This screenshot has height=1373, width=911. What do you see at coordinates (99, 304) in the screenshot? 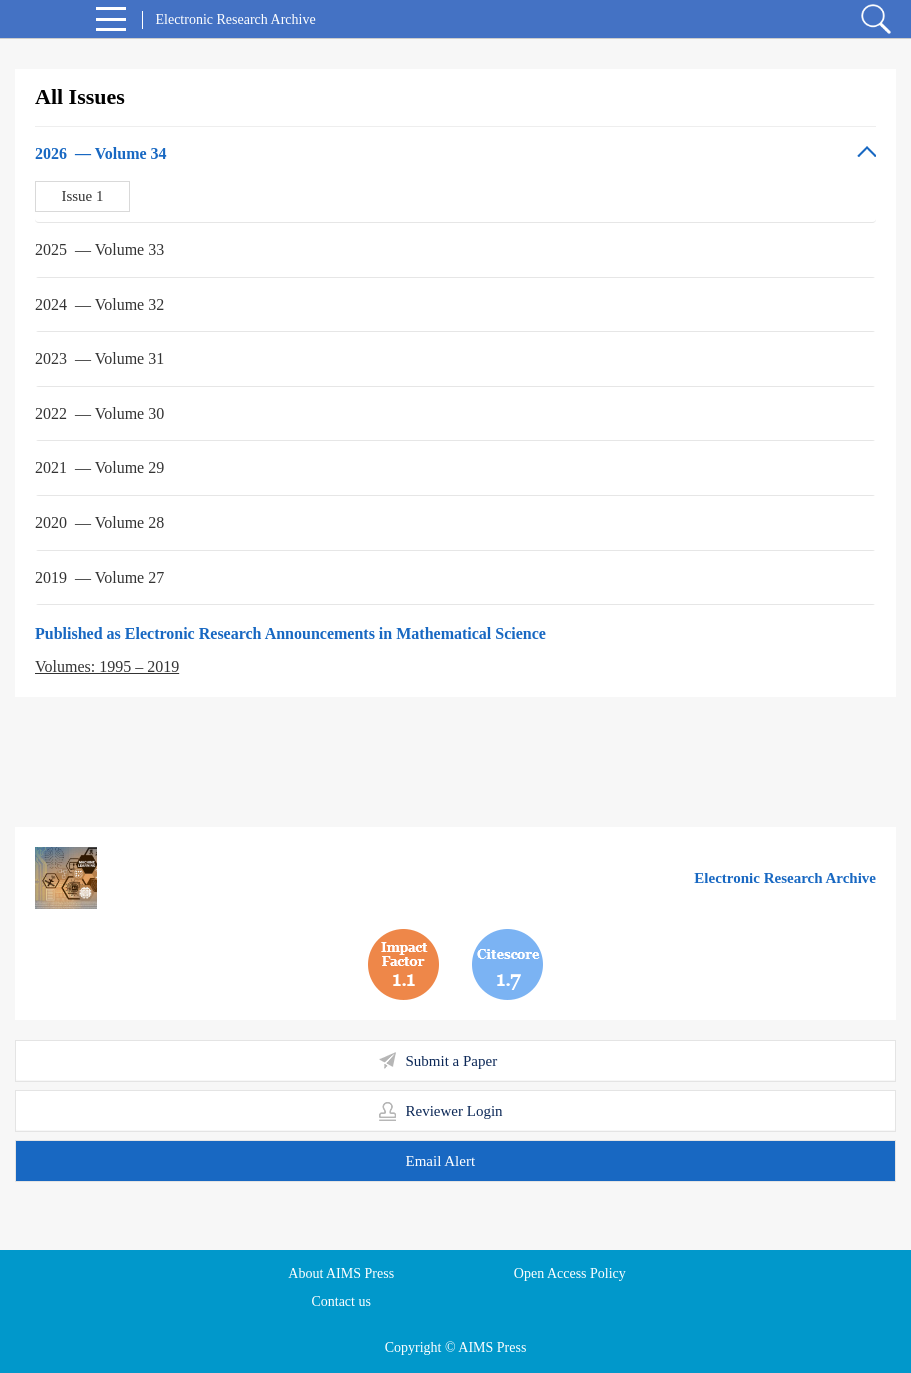
I see `2024` at bounding box center [99, 304].